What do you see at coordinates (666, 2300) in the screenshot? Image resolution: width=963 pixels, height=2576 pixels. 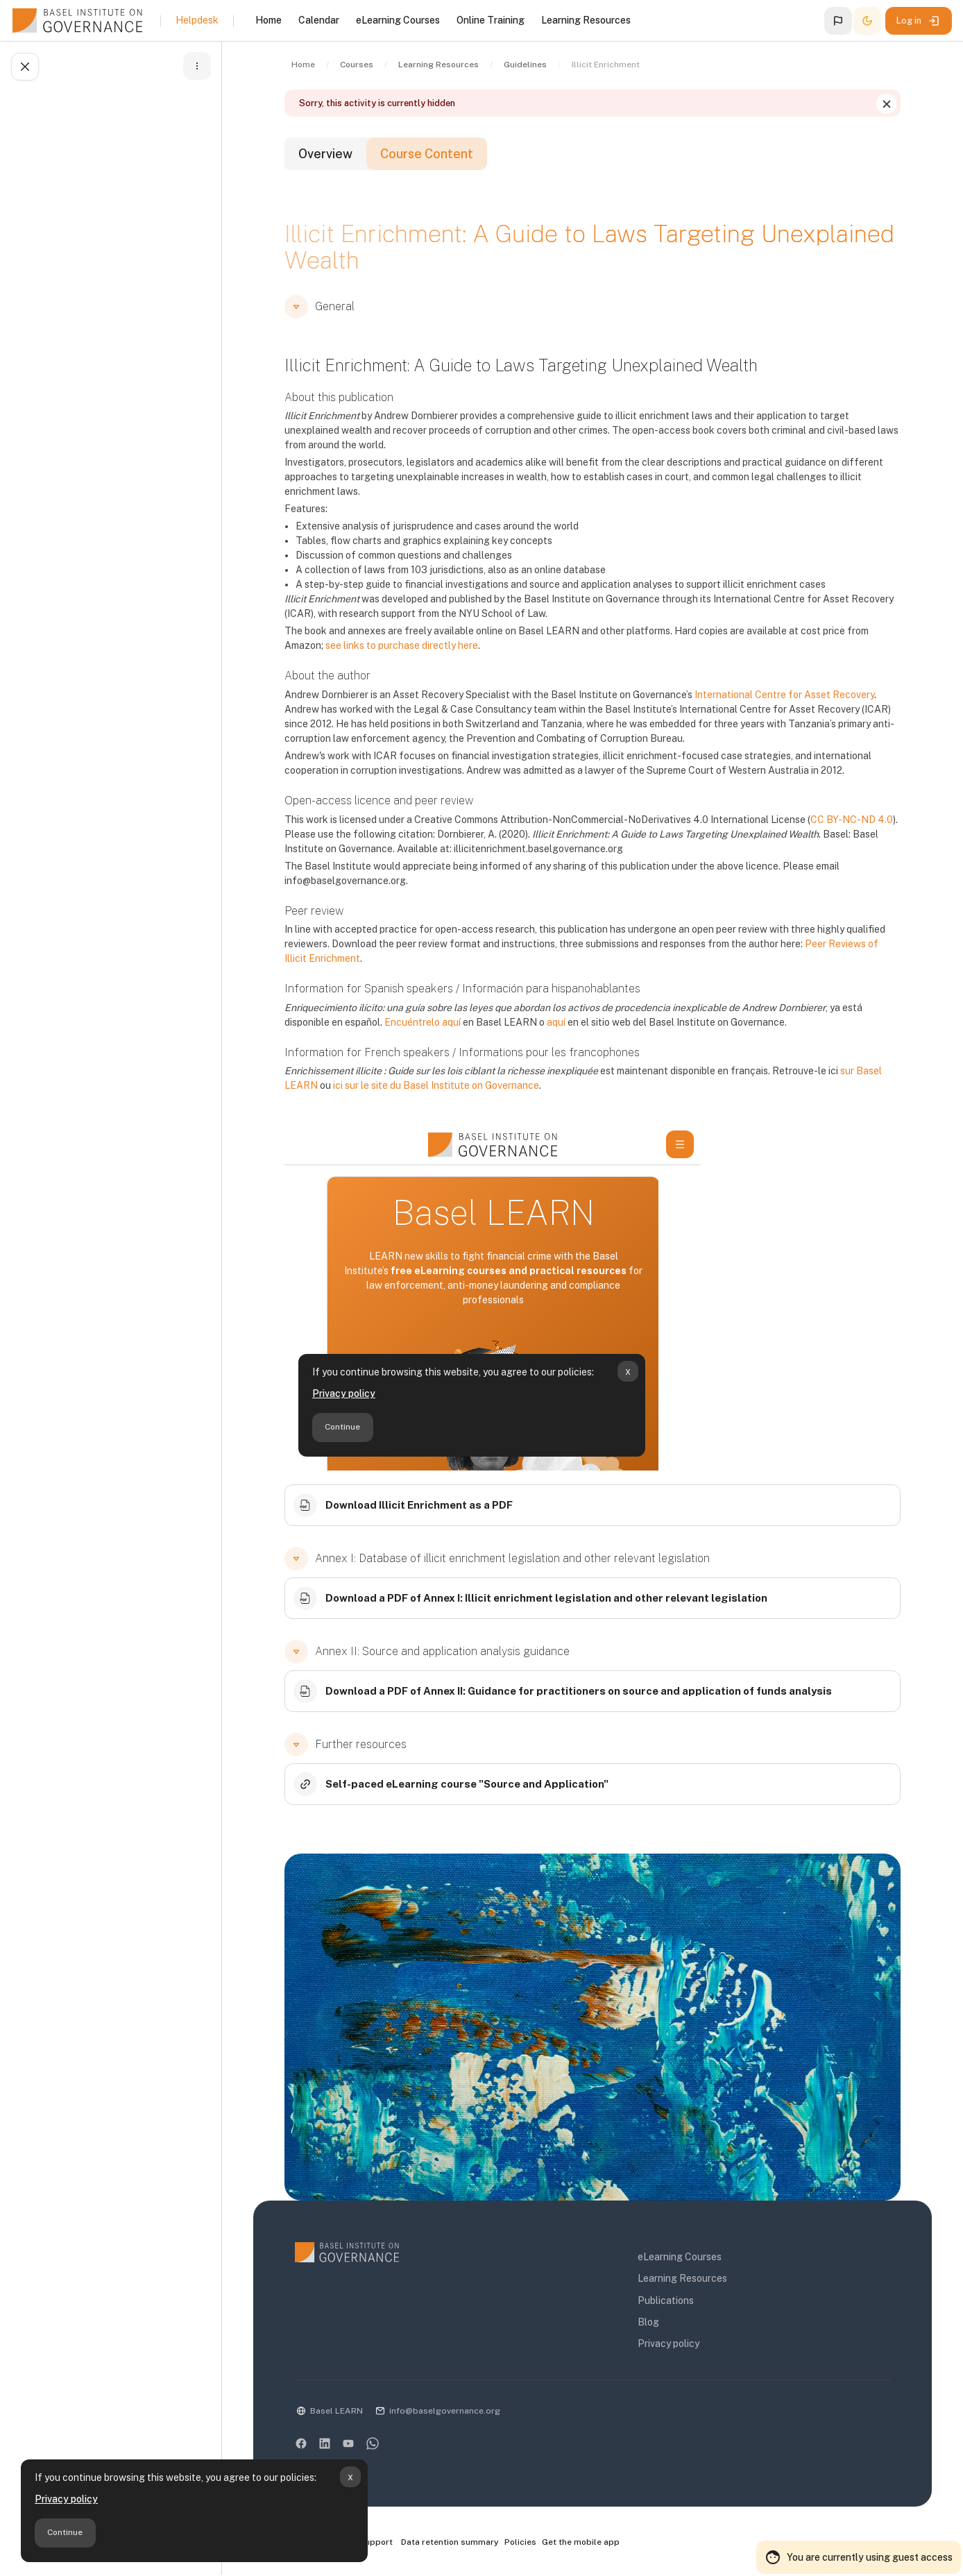 I see `Publications` at bounding box center [666, 2300].